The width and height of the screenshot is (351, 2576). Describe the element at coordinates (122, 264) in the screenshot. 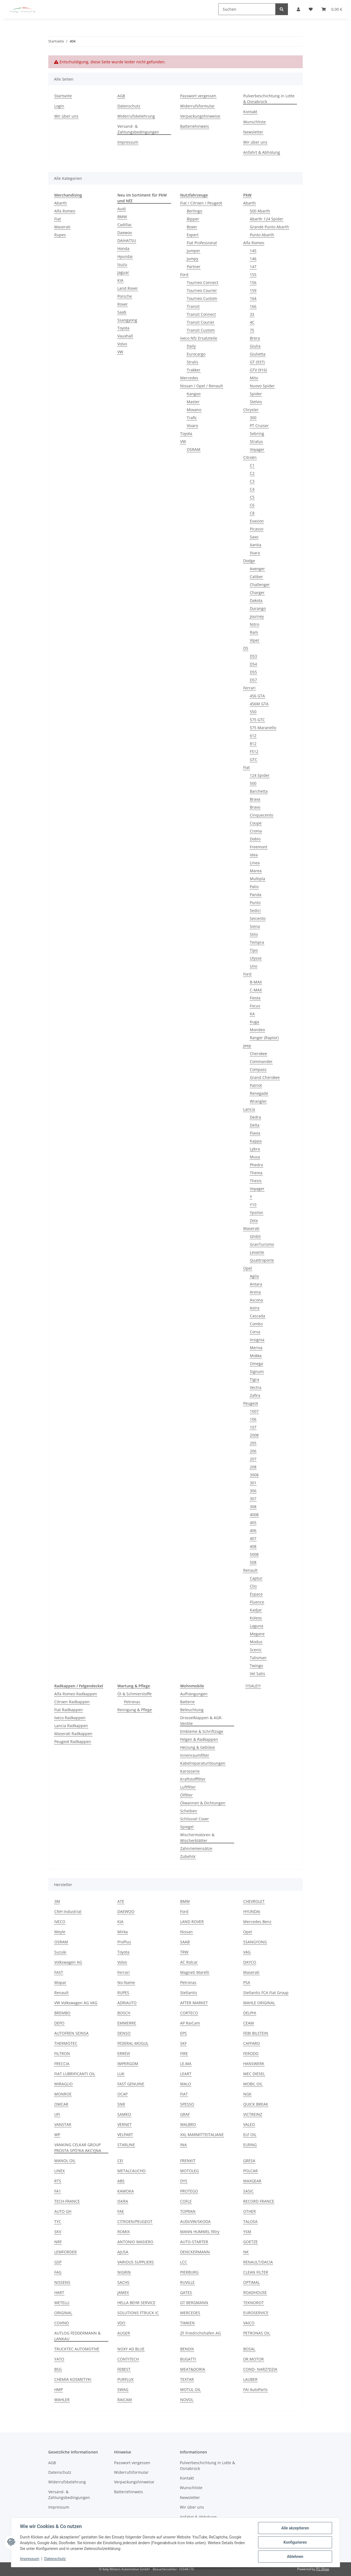

I see `Isuzu` at that location.